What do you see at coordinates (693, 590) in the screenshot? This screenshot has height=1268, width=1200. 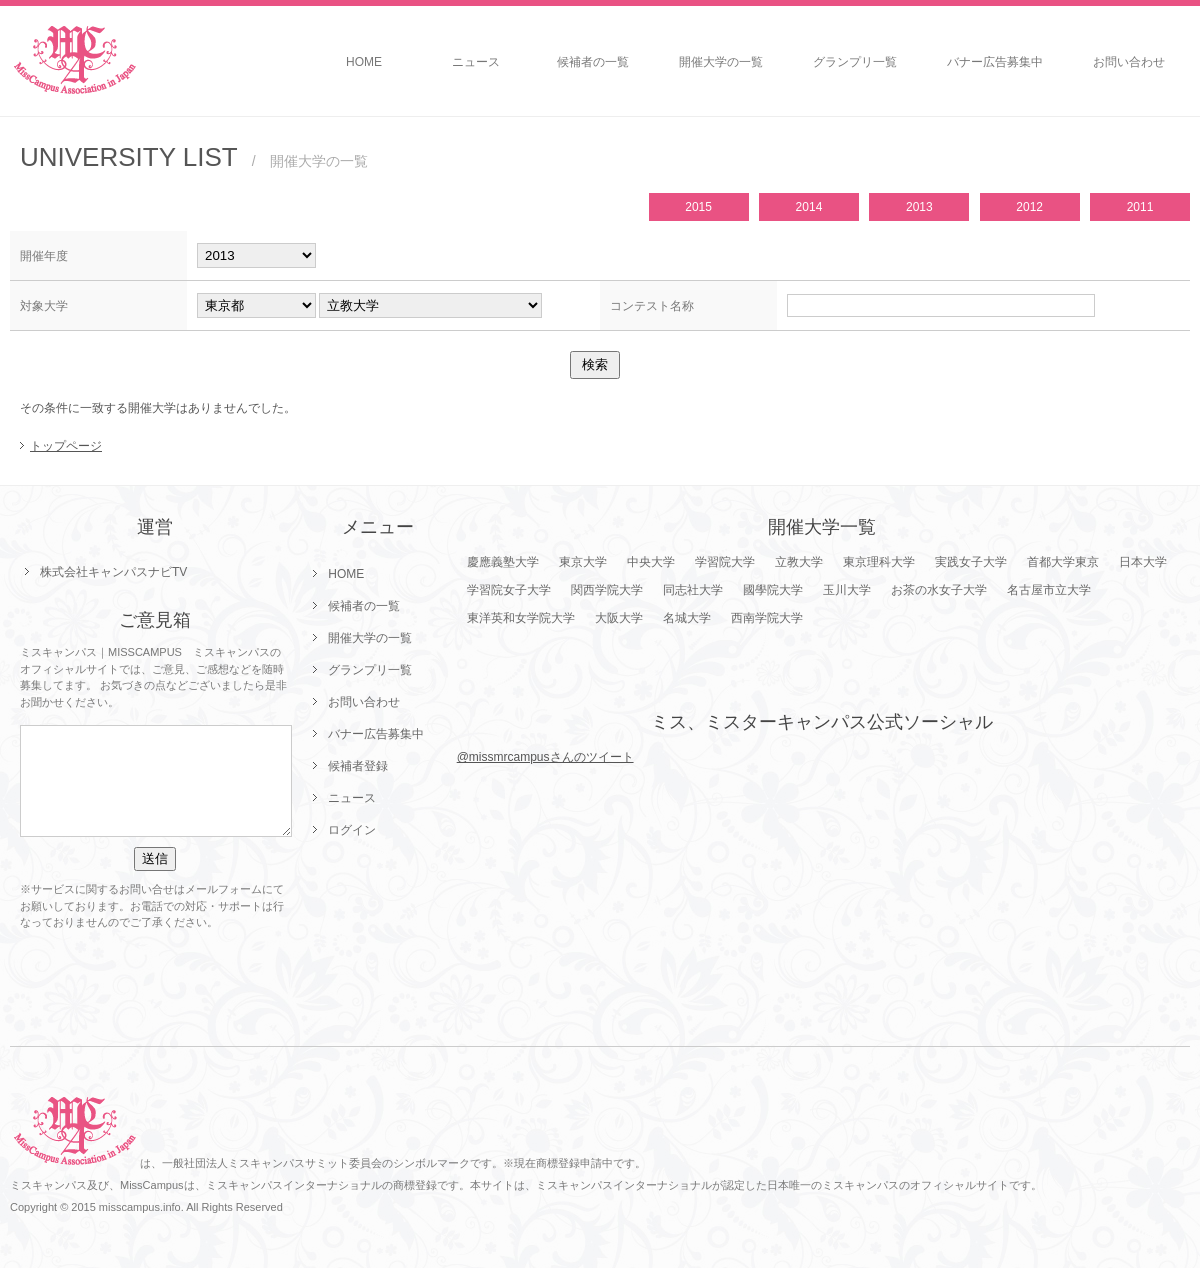 I see `同志社大学` at bounding box center [693, 590].